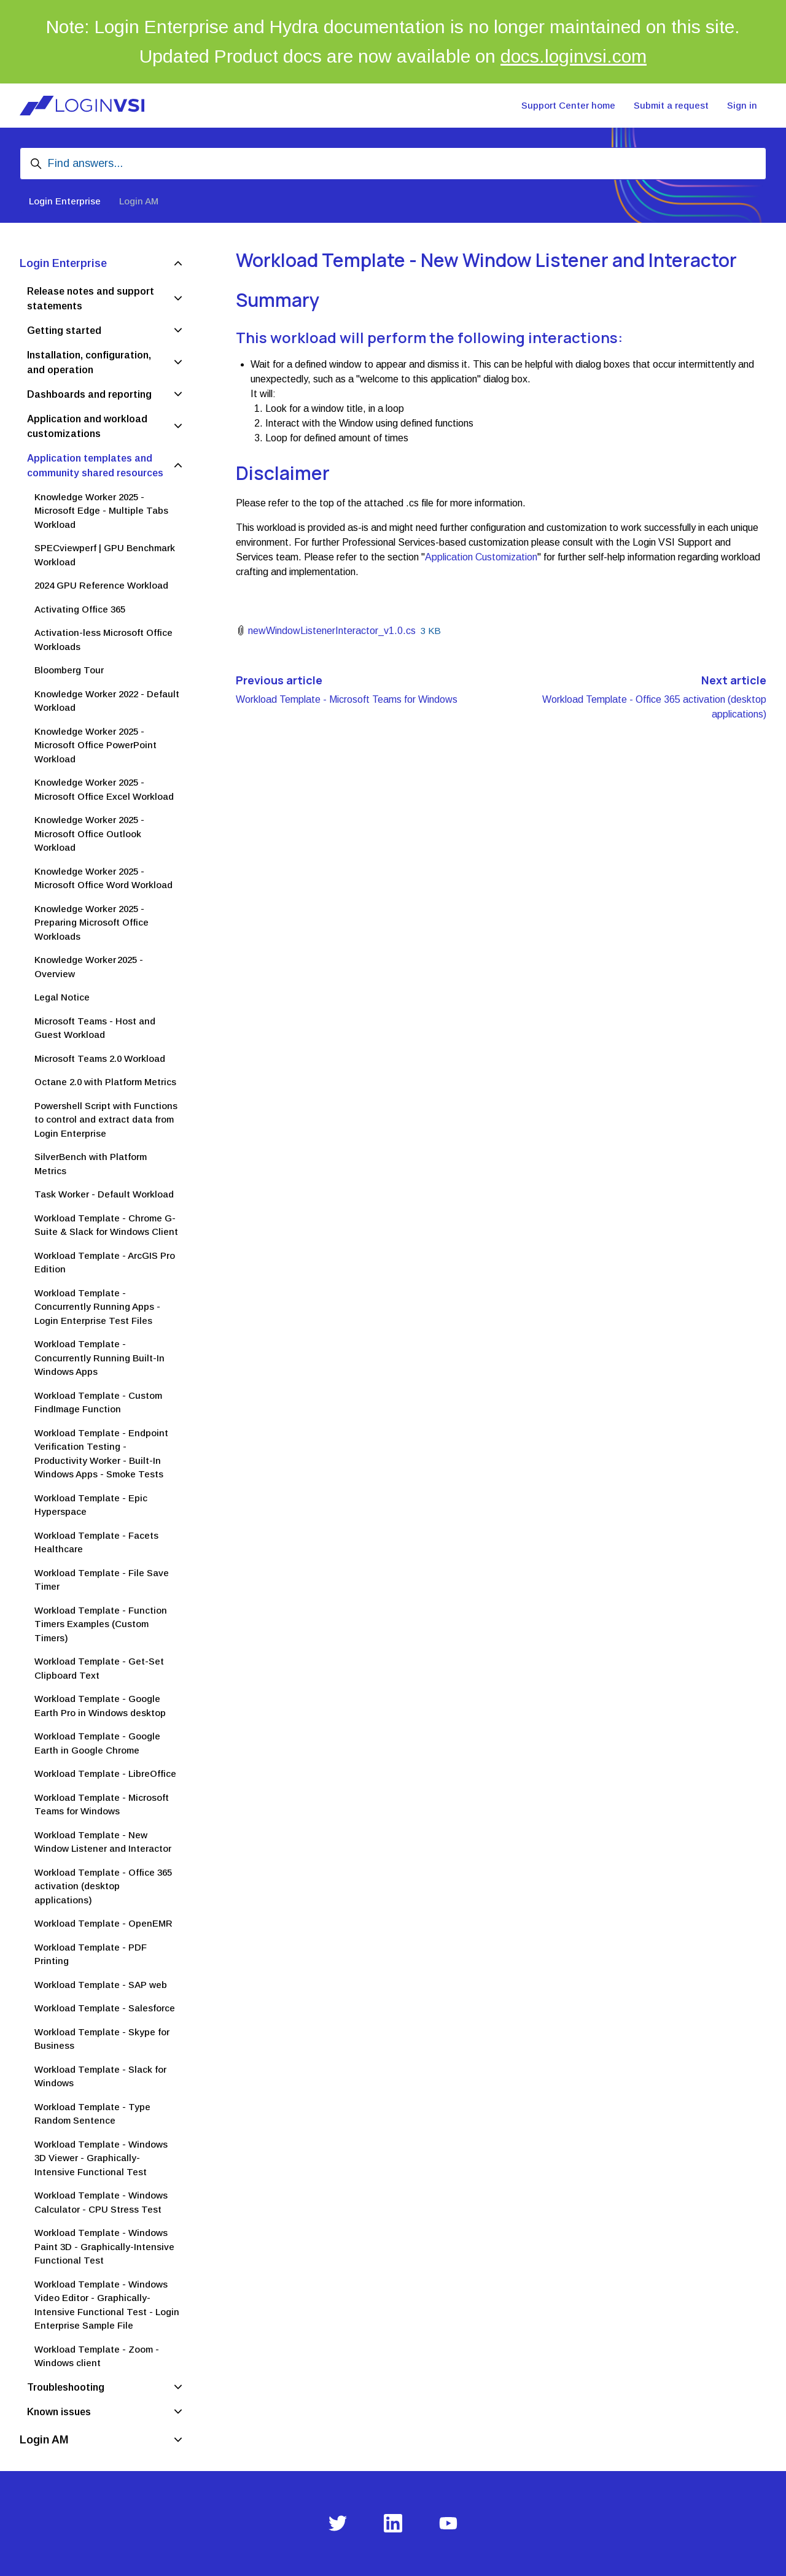  What do you see at coordinates (106, 2305) in the screenshot?
I see `Workload Template - Windows Video Editor - Graphically-Intensive Functional Test - Login Enterprise Sample File` at bounding box center [106, 2305].